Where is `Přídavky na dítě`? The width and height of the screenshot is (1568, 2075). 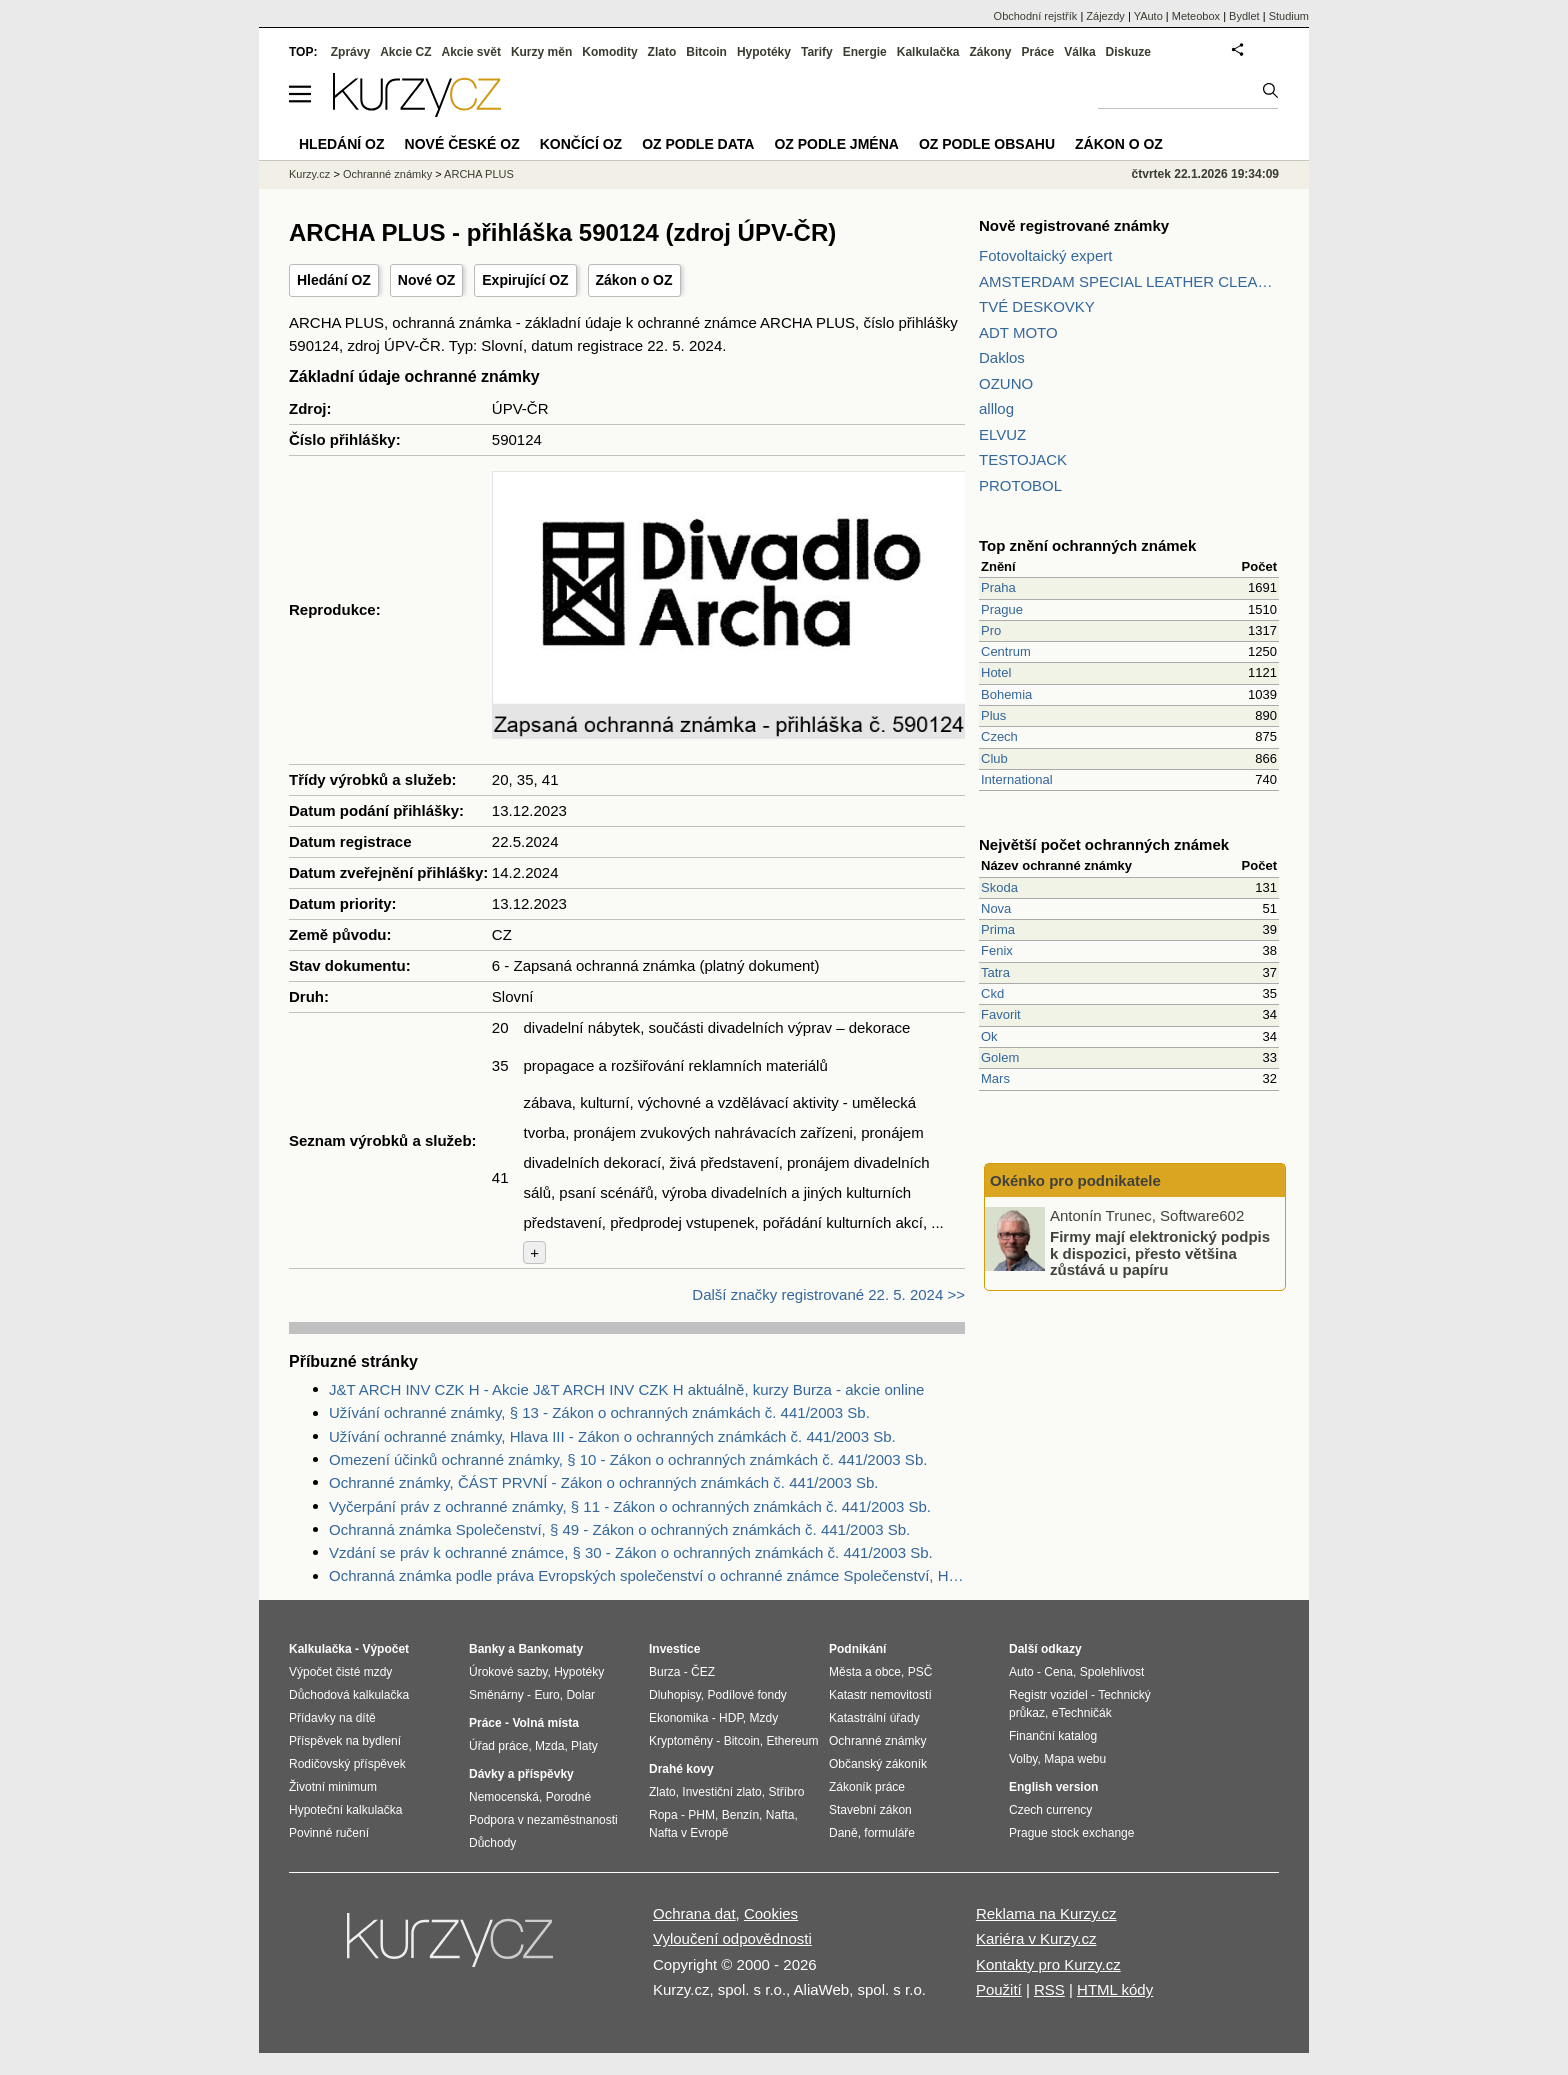
Přídavky na dítě is located at coordinates (332, 1718).